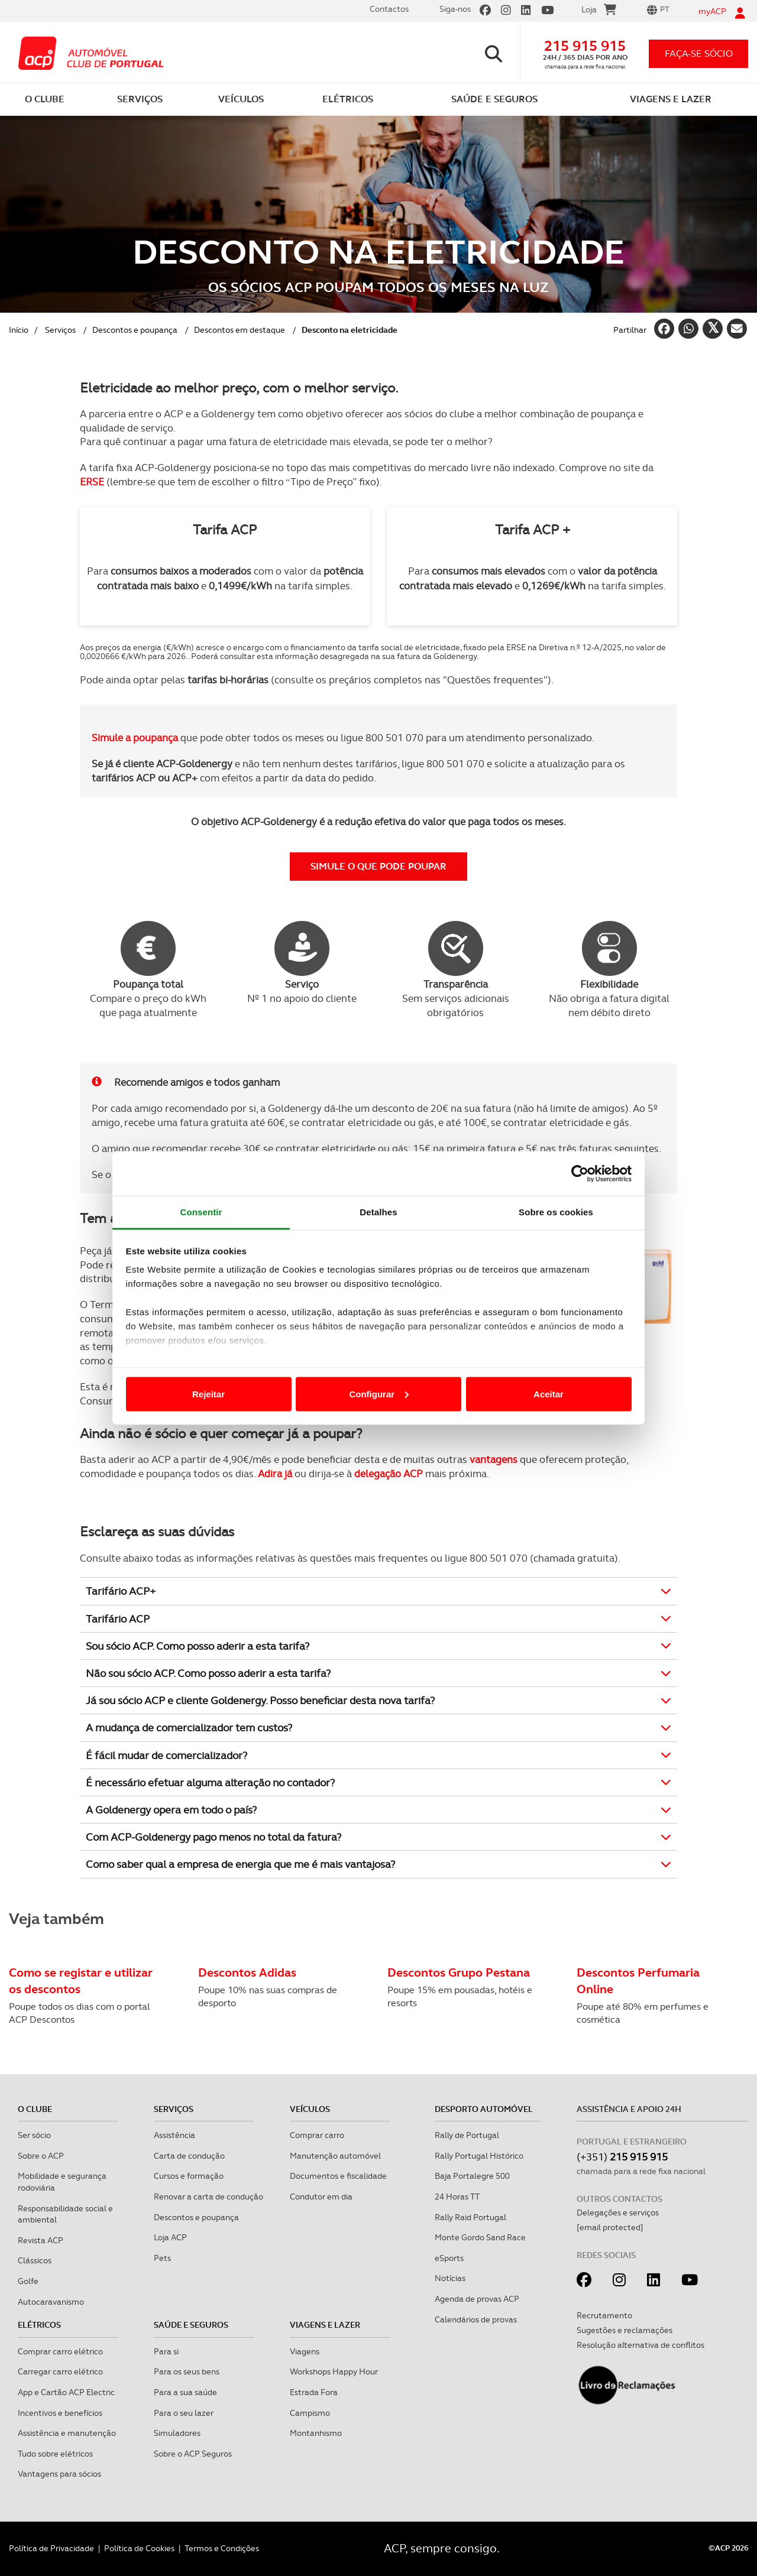  I want to click on Tudo sobre elétricos, so click(55, 2453).